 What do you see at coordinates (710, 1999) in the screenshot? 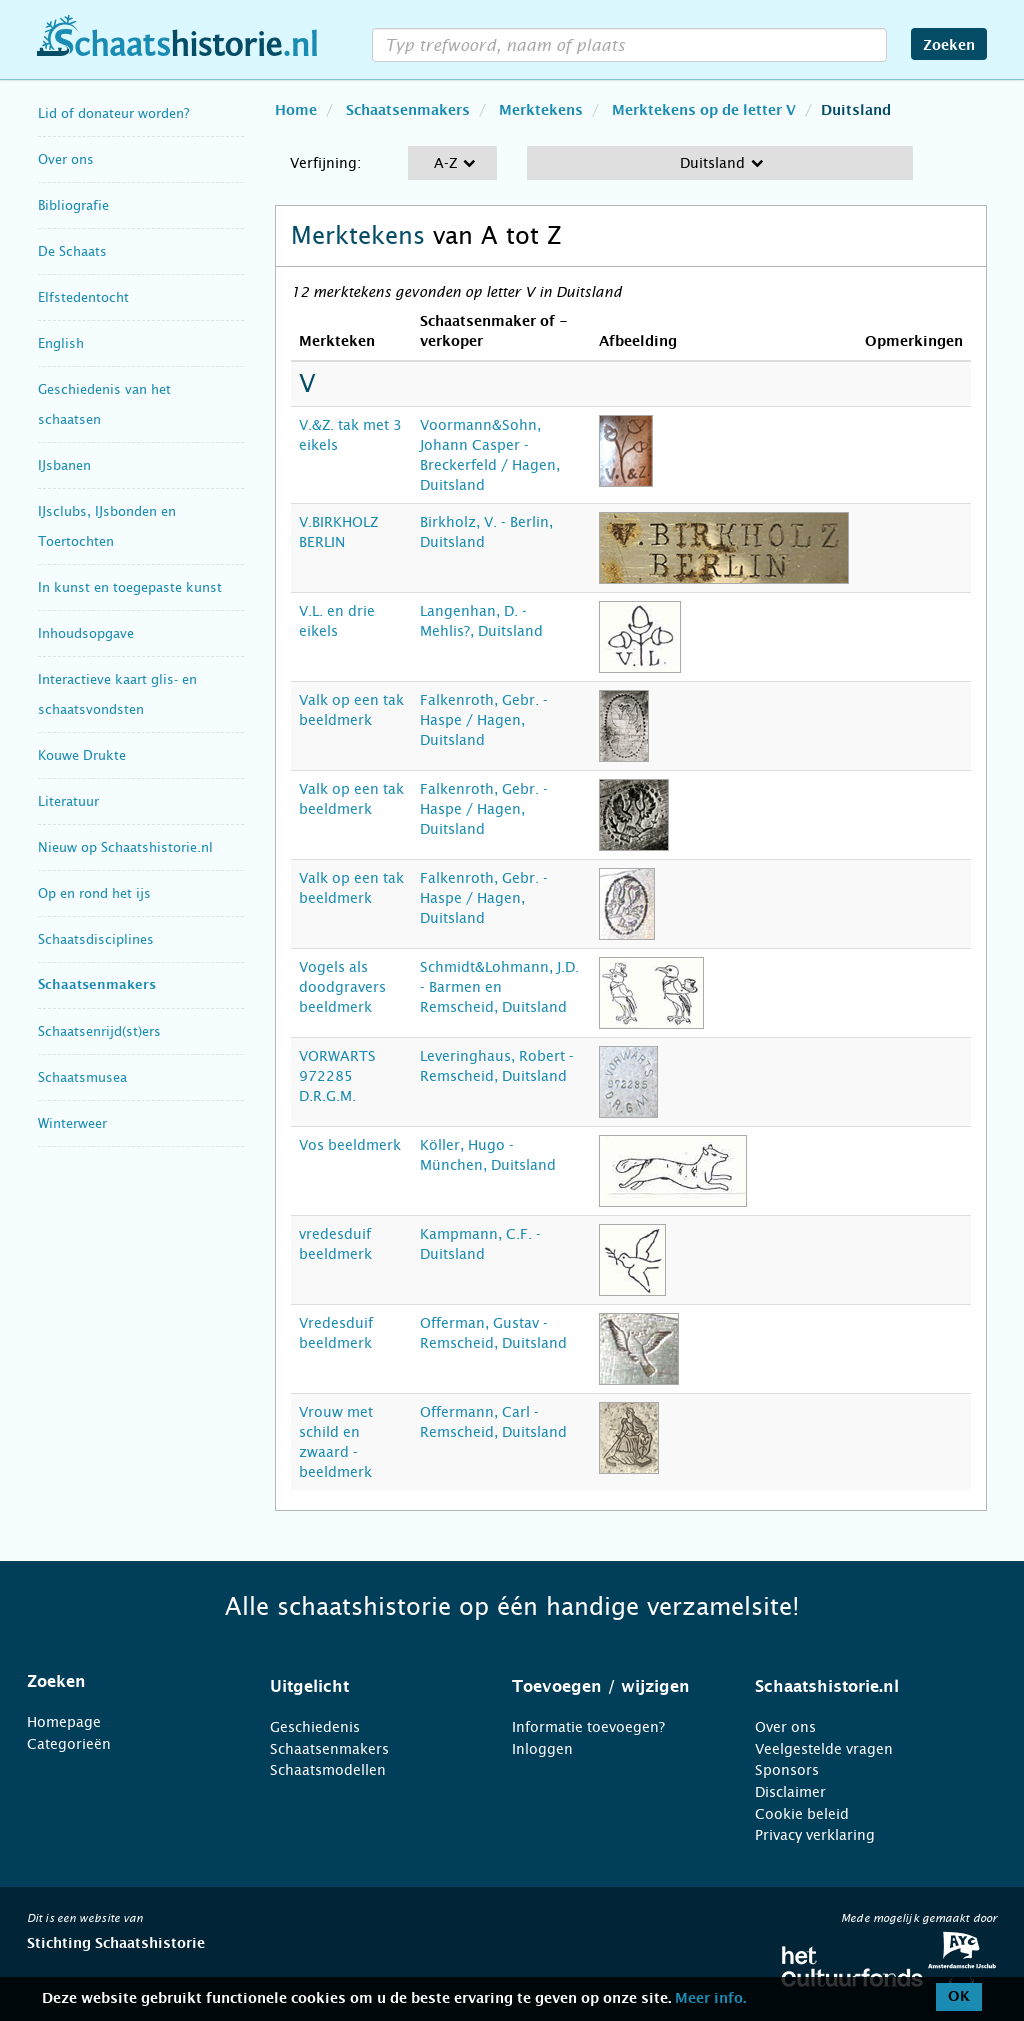
I see `Meer info.` at bounding box center [710, 1999].